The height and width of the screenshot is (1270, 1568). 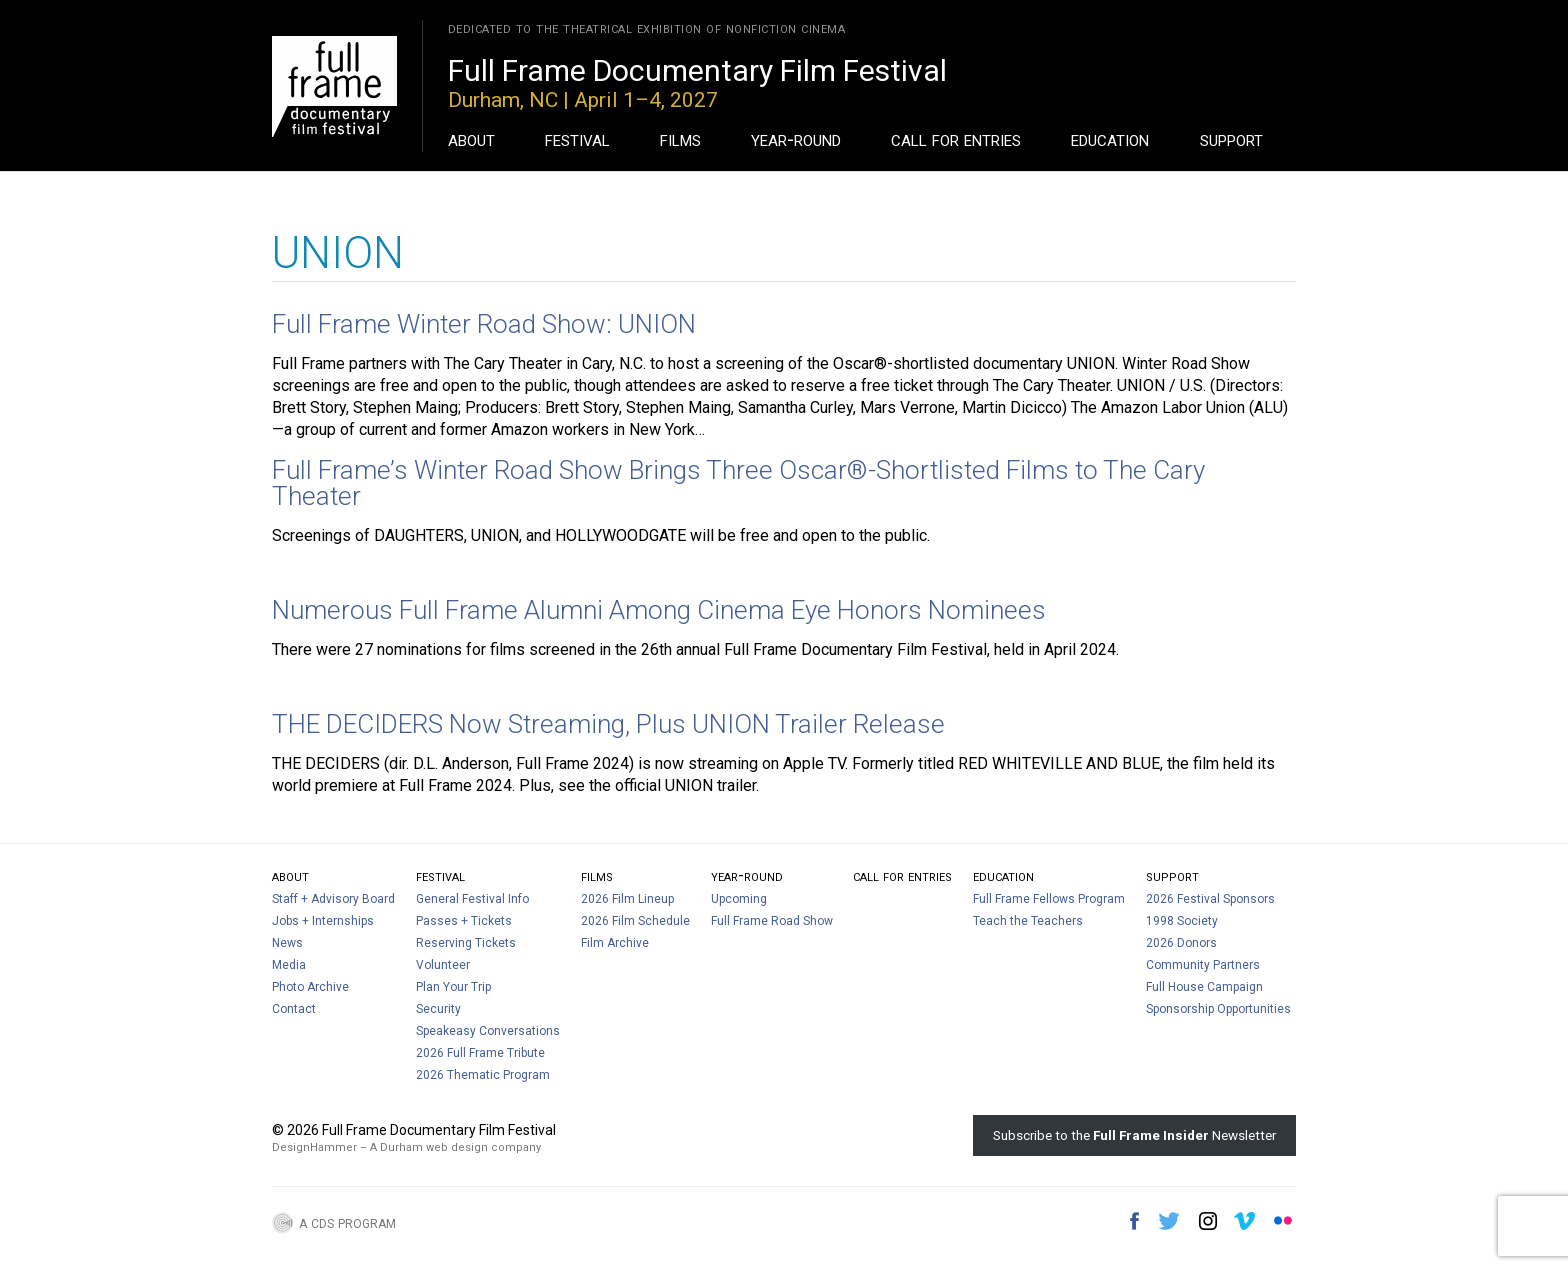 I want to click on 2026 Festival Sponsors, so click(x=1210, y=899).